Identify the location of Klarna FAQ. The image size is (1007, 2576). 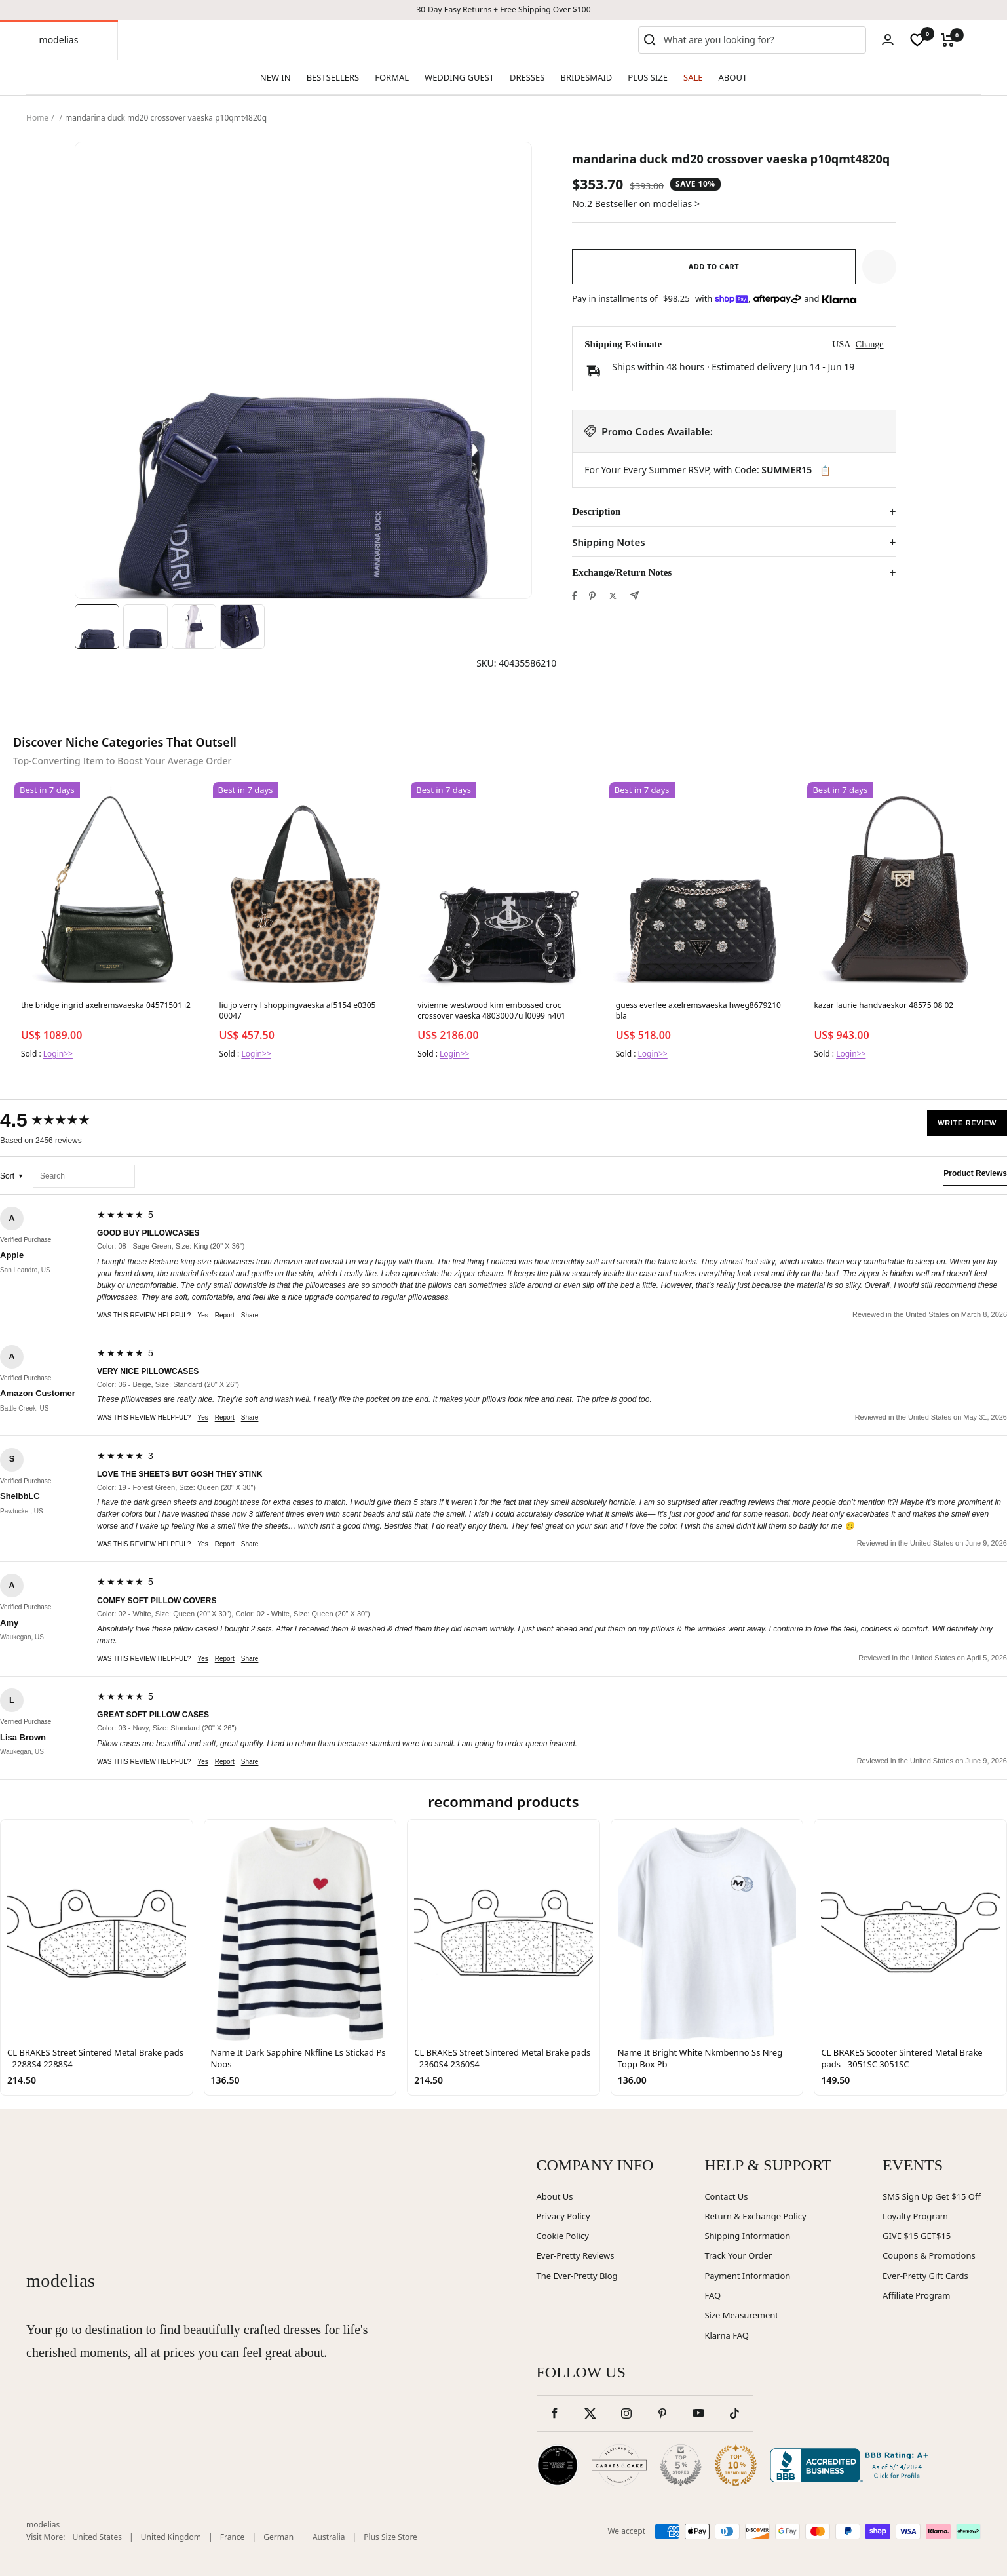
(726, 2335).